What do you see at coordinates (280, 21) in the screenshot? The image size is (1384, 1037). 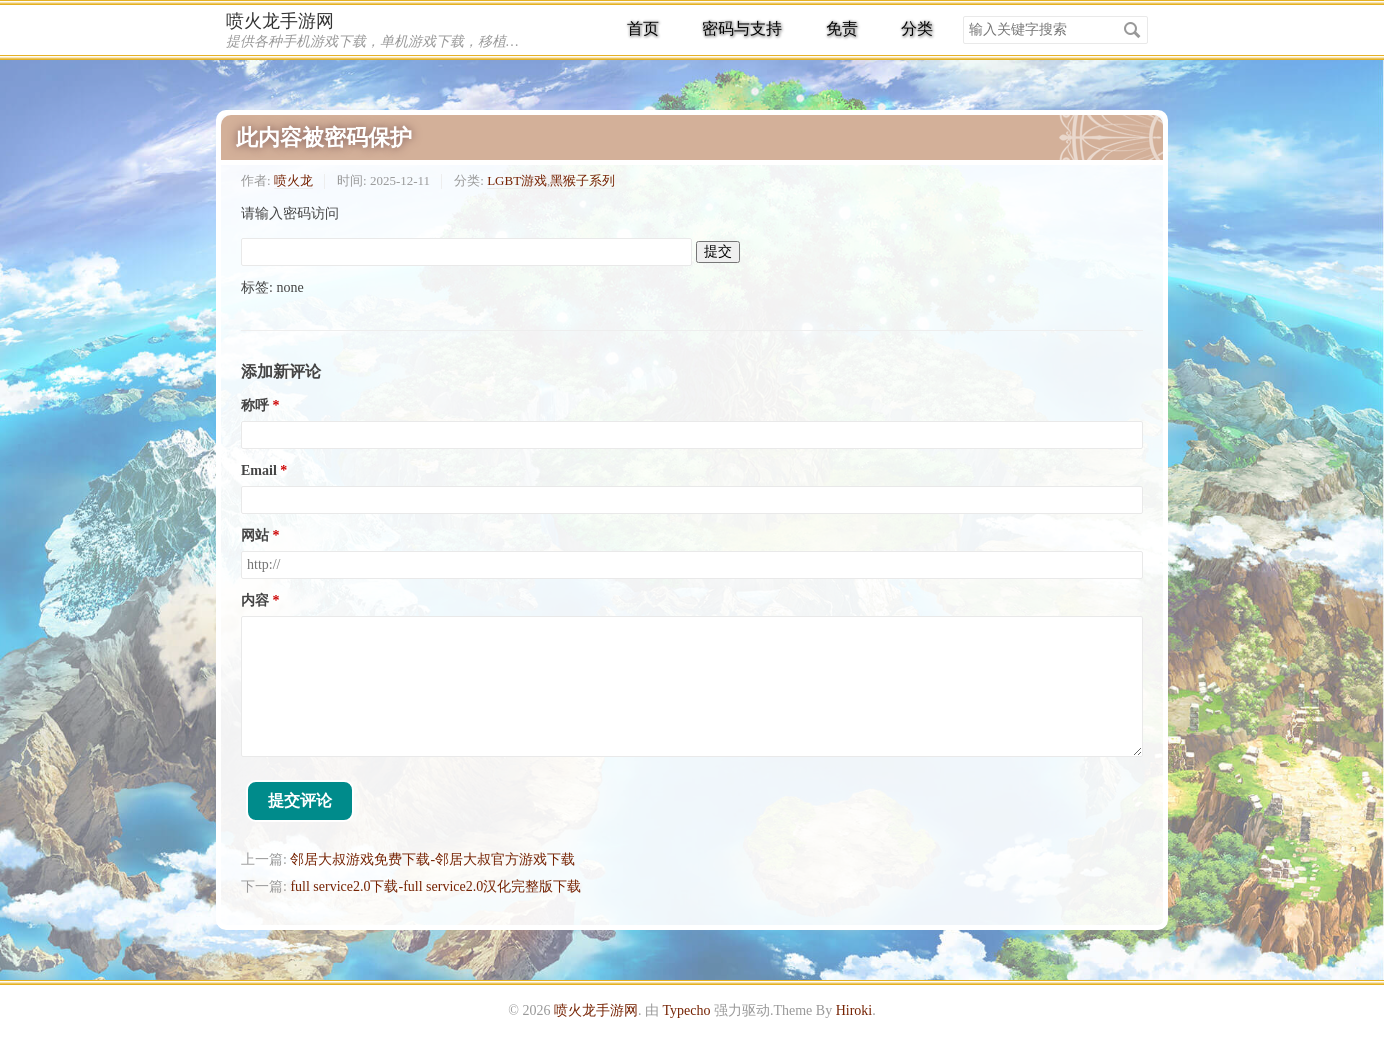 I see `喷火龙手游网` at bounding box center [280, 21].